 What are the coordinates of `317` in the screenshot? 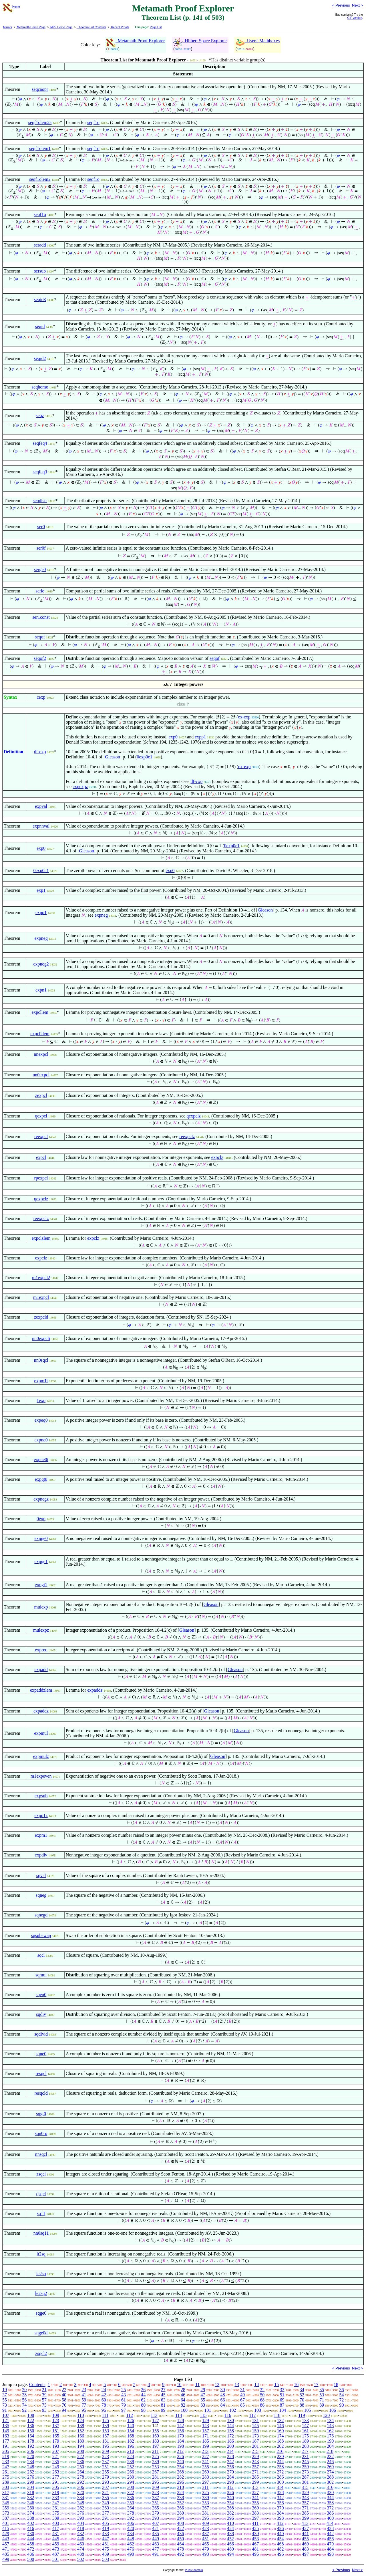 It's located at (5, 2492).